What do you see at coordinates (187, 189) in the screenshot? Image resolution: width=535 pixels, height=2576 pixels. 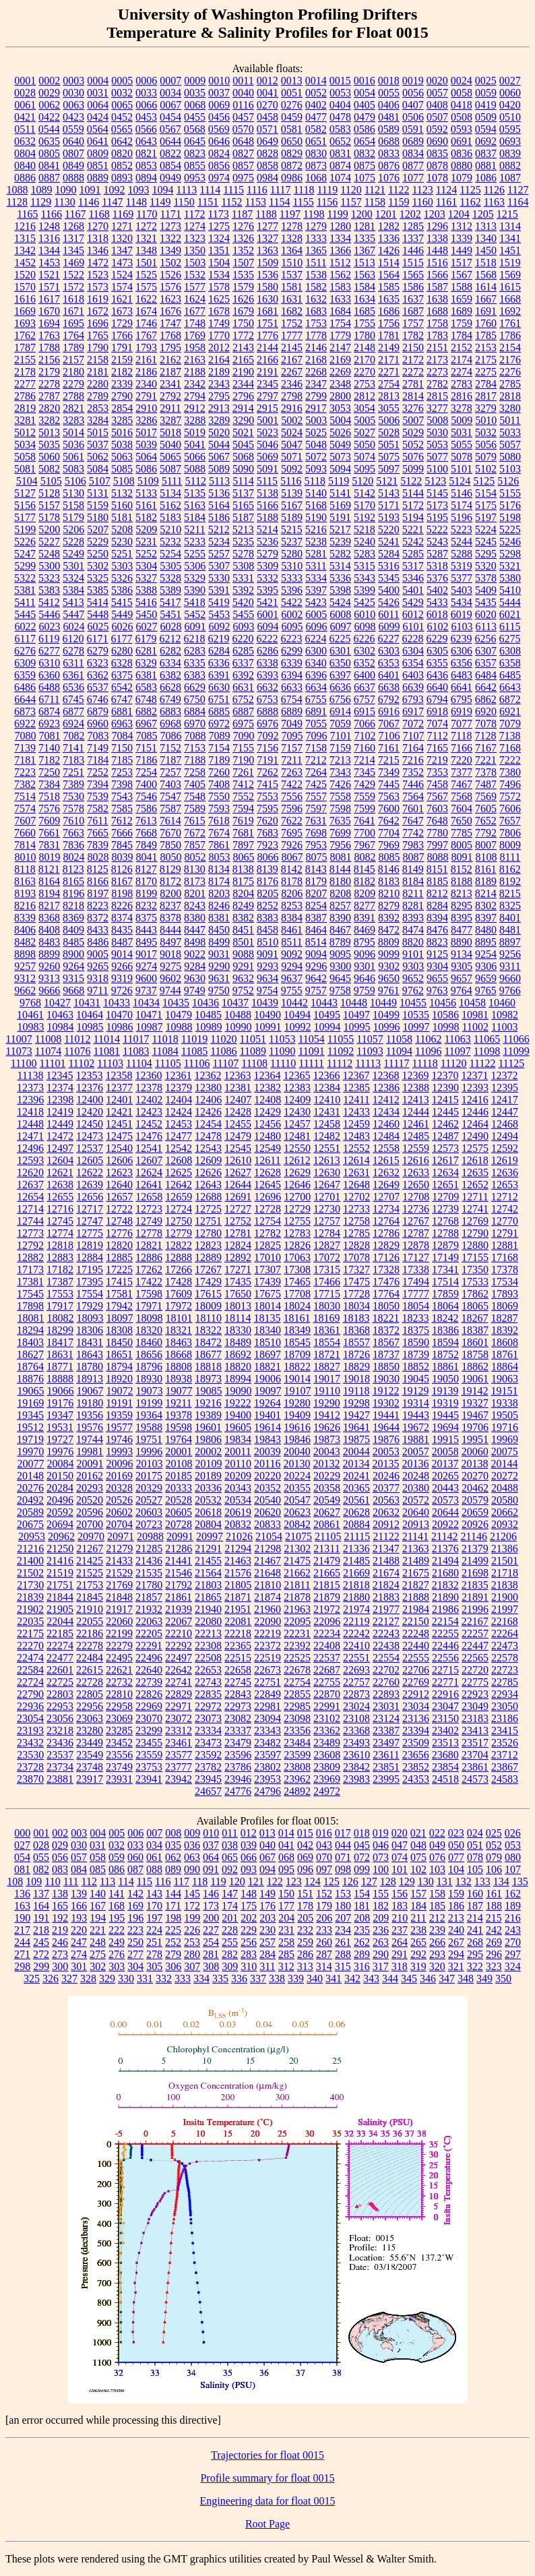 I see `1113` at bounding box center [187, 189].